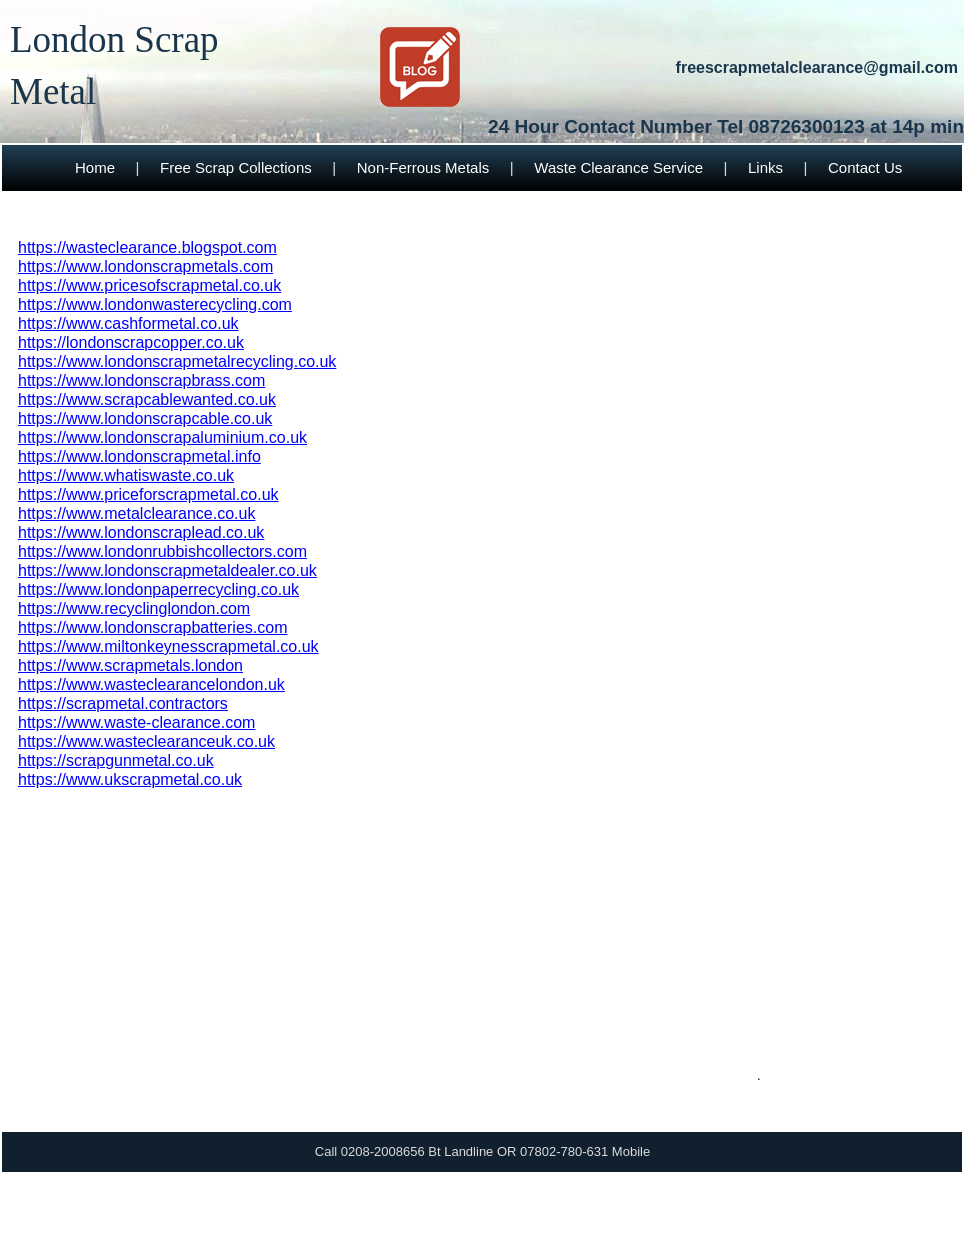 The width and height of the screenshot is (964, 1247). What do you see at coordinates (139, 456) in the screenshot?
I see `https://www.londonscrapmetal.info` at bounding box center [139, 456].